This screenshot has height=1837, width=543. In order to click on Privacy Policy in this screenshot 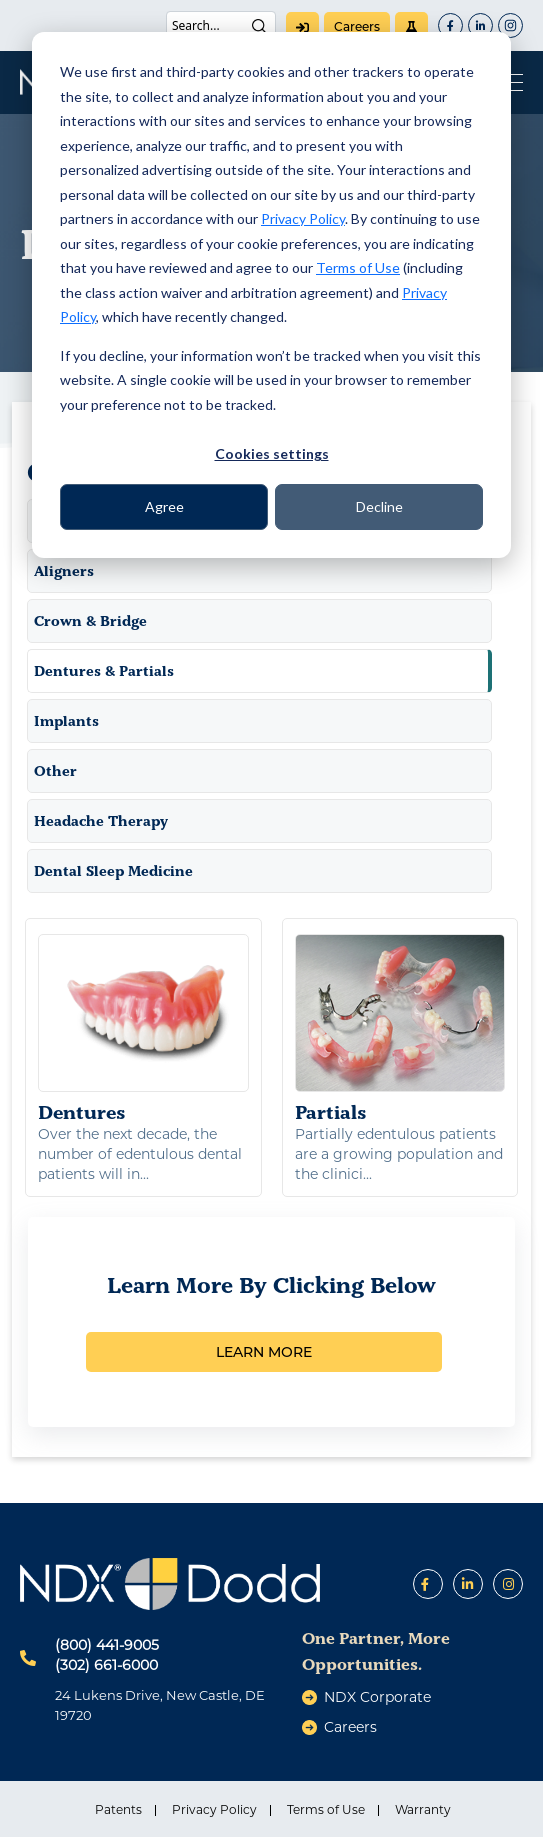, I will do `click(303, 218)`.